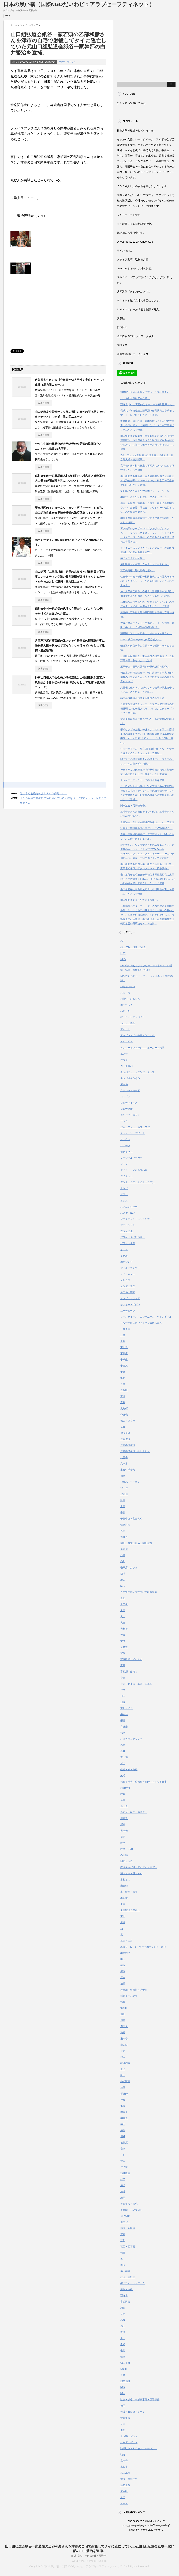 The image size is (179, 2576). What do you see at coordinates (131, 2209) in the screenshot?
I see `美容院・ヘアサロン` at bounding box center [131, 2209].